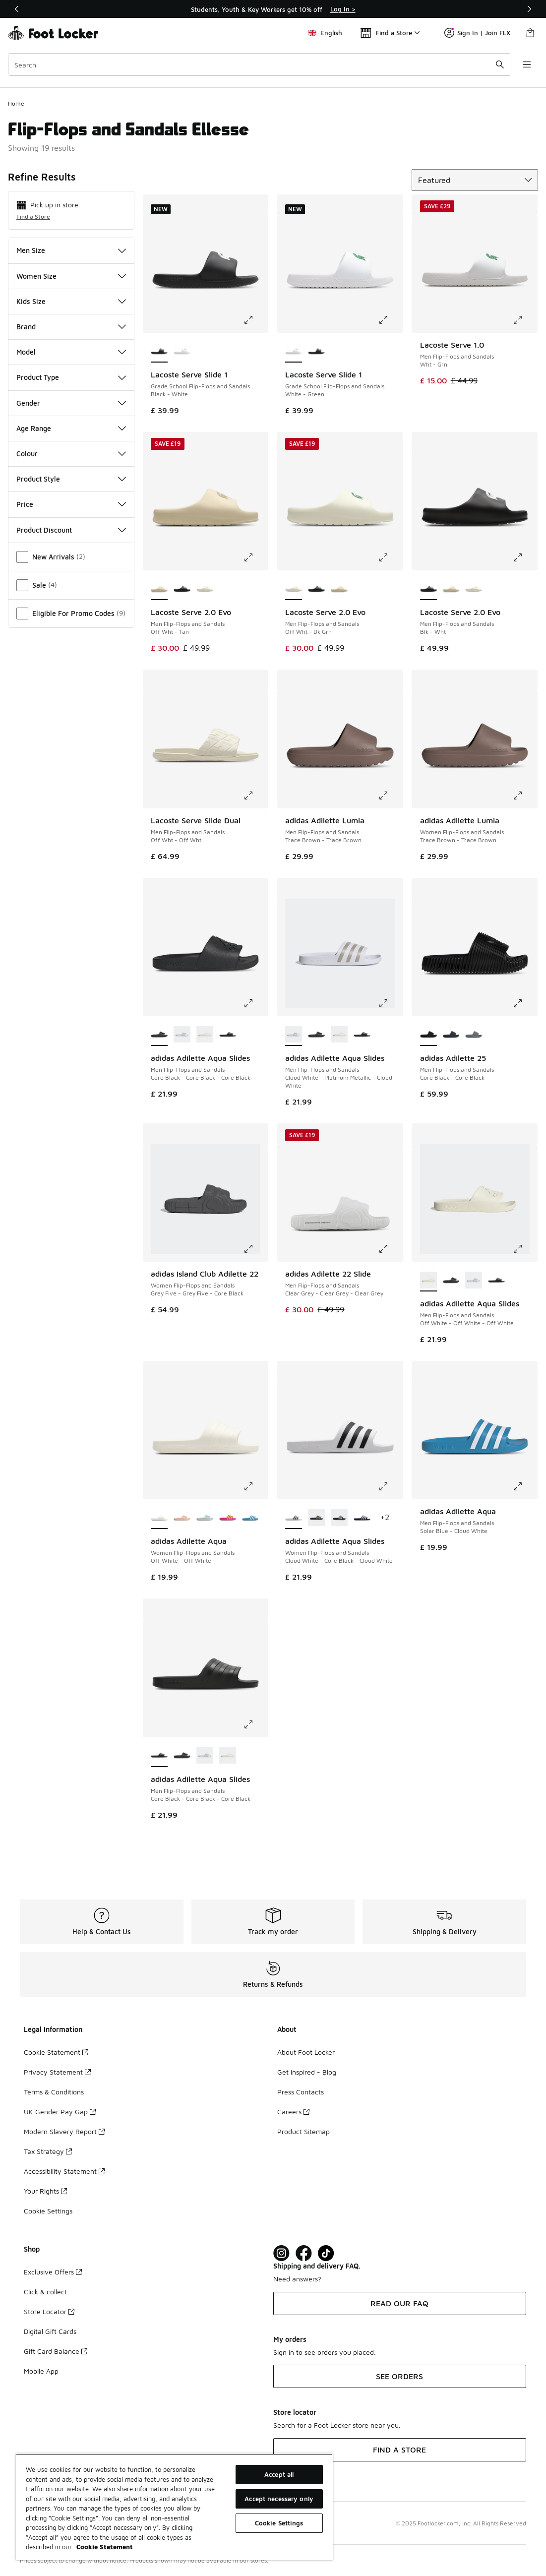 The height and width of the screenshot is (2576, 546). Describe the element at coordinates (529, 9) in the screenshot. I see `[Next]` at that location.